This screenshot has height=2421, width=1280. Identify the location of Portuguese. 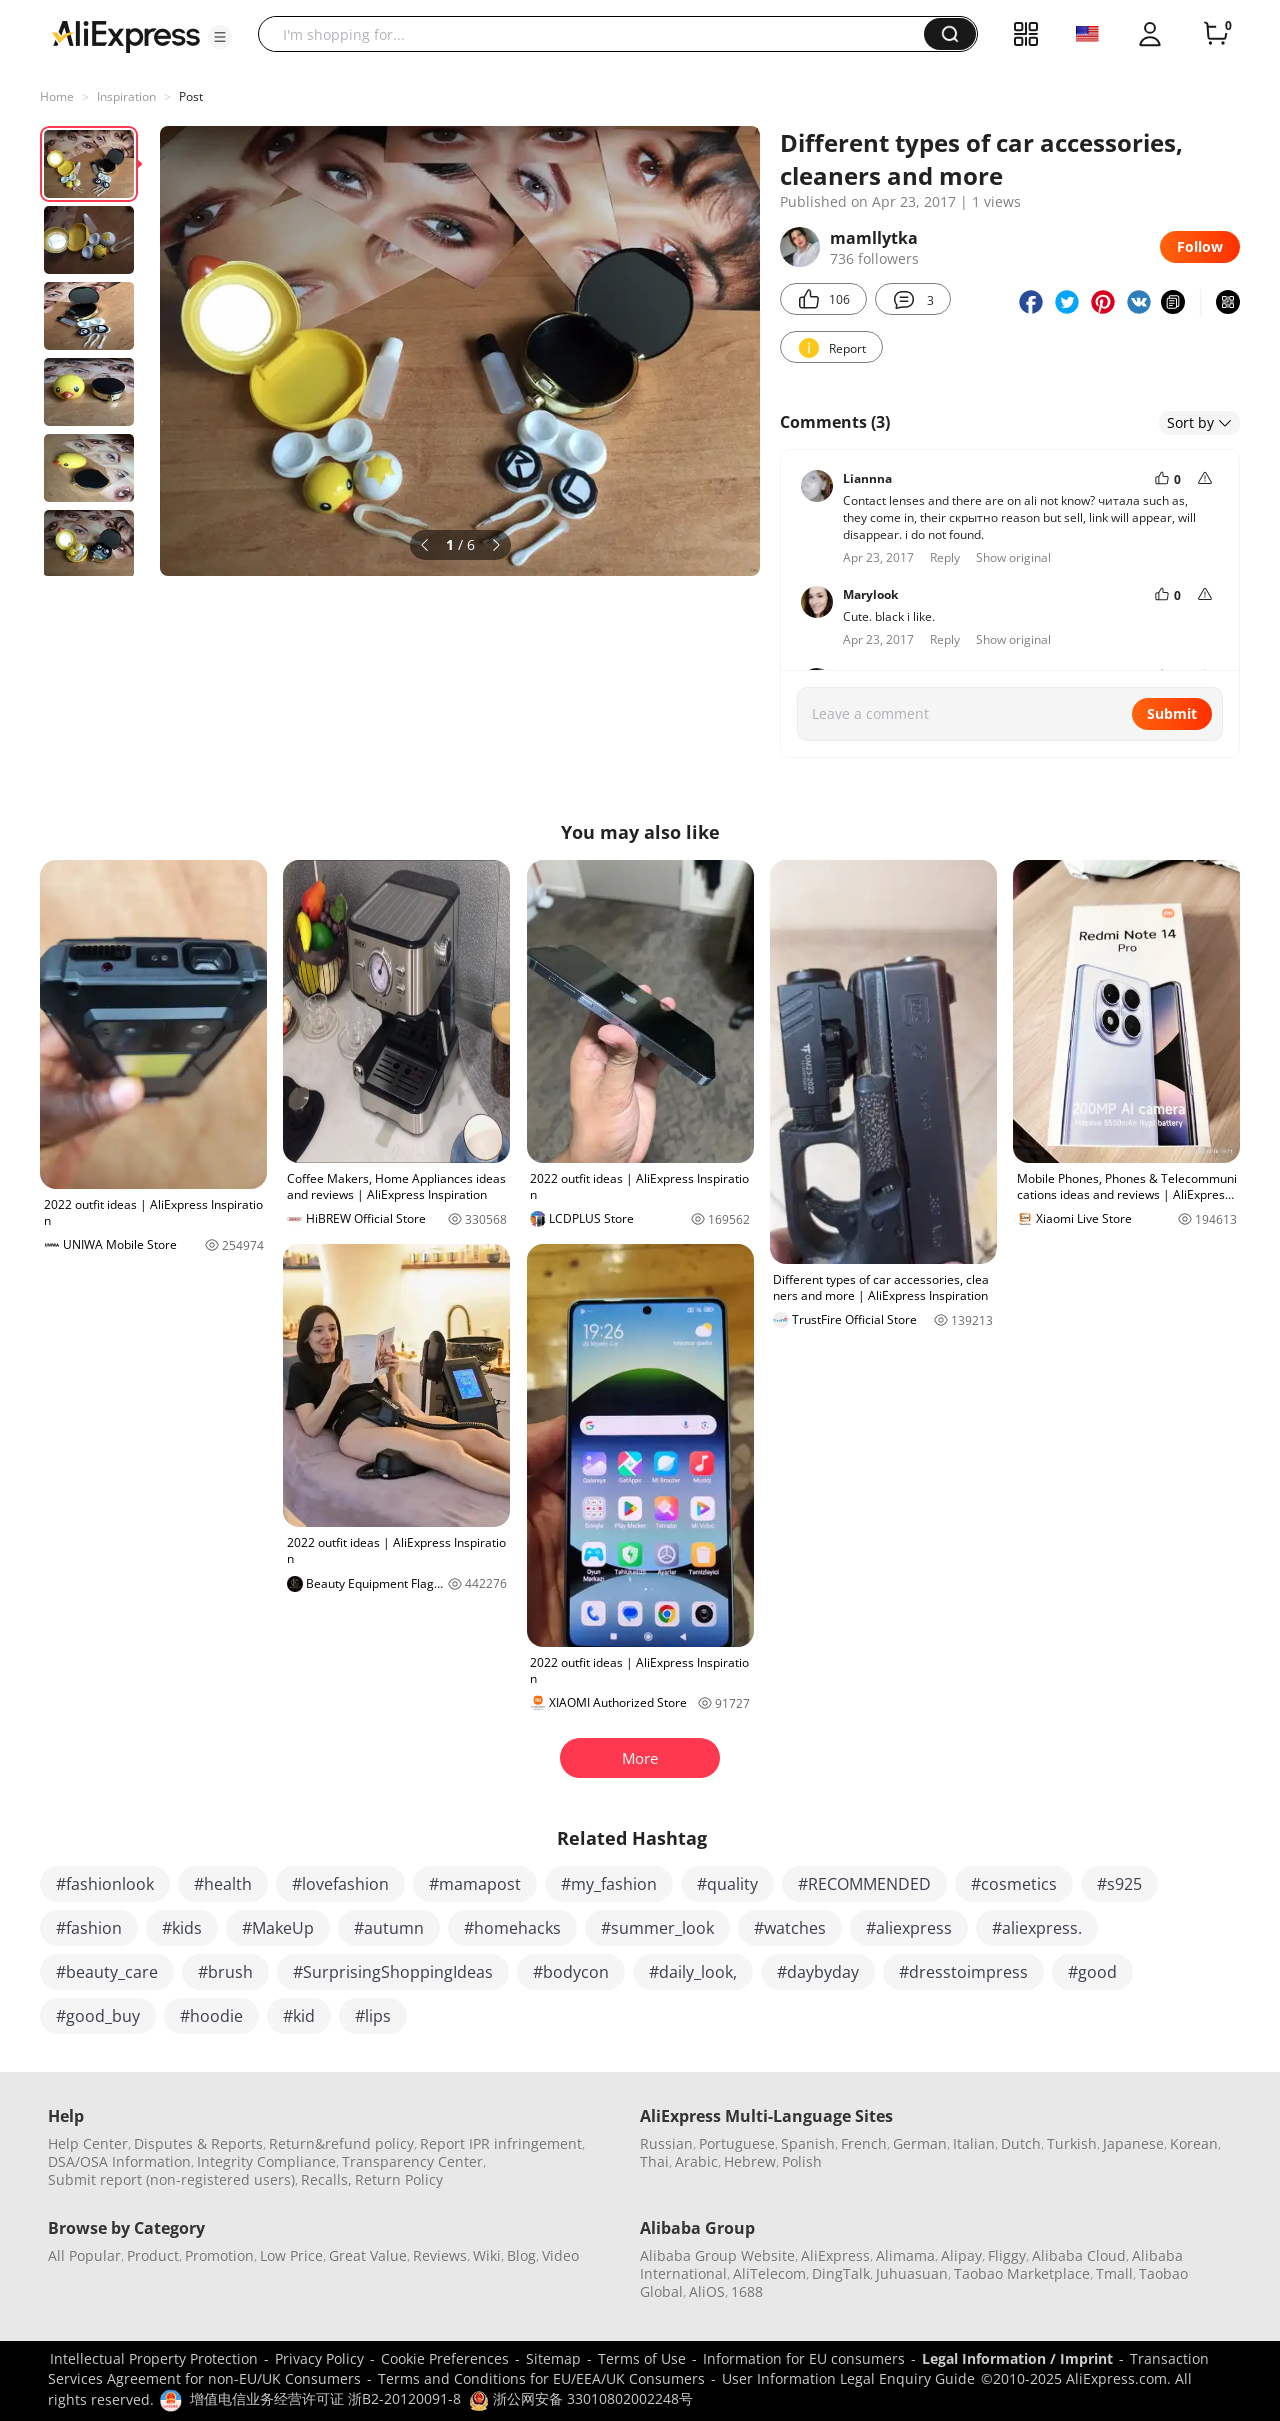
(737, 2143).